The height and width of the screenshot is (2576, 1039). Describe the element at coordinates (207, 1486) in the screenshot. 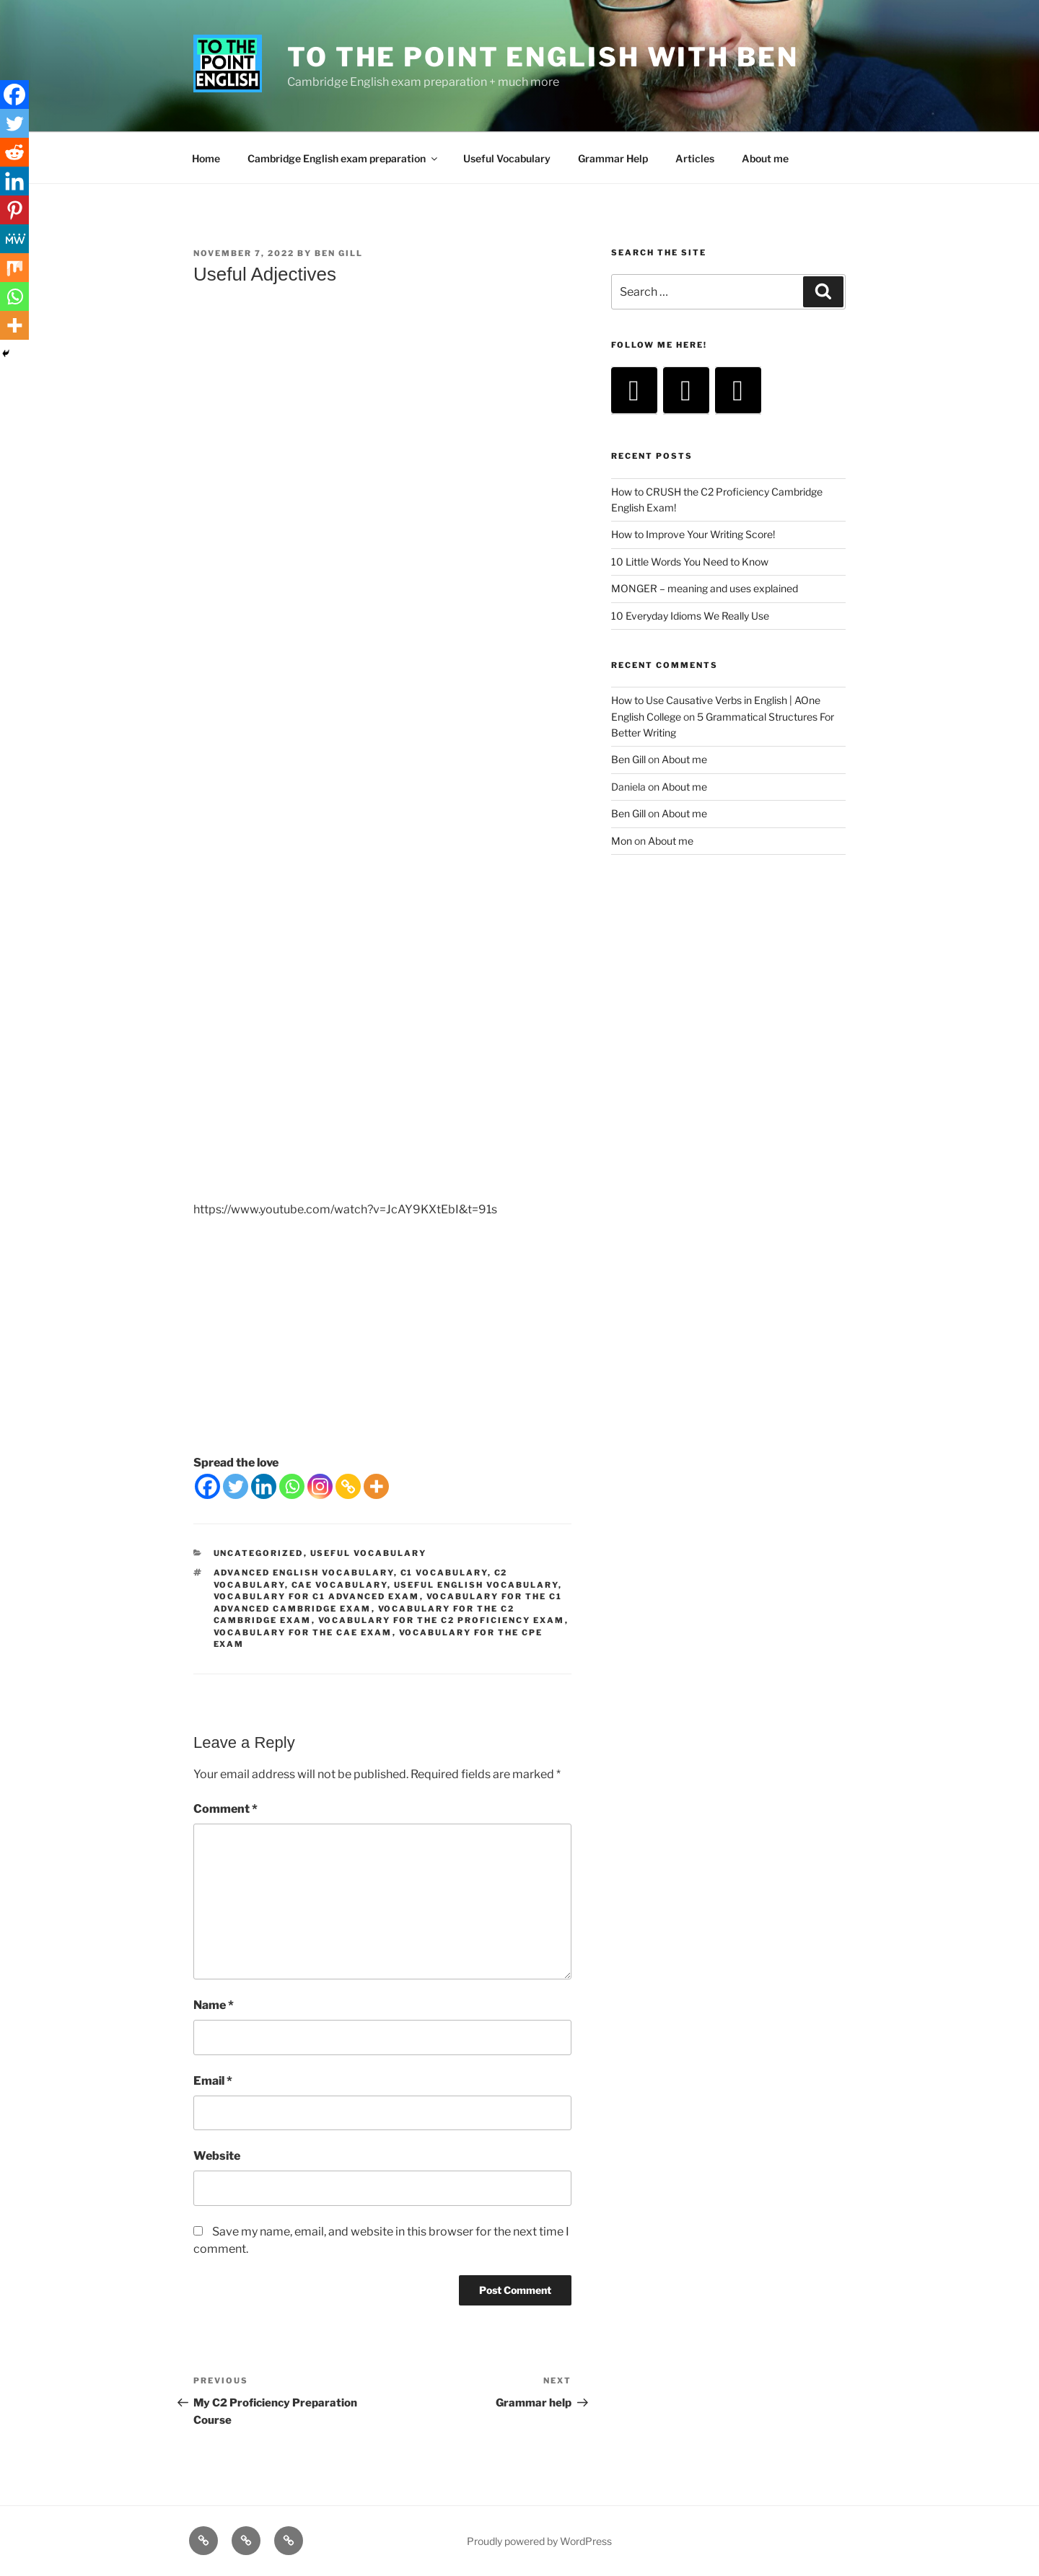

I see `[Facebook]` at that location.